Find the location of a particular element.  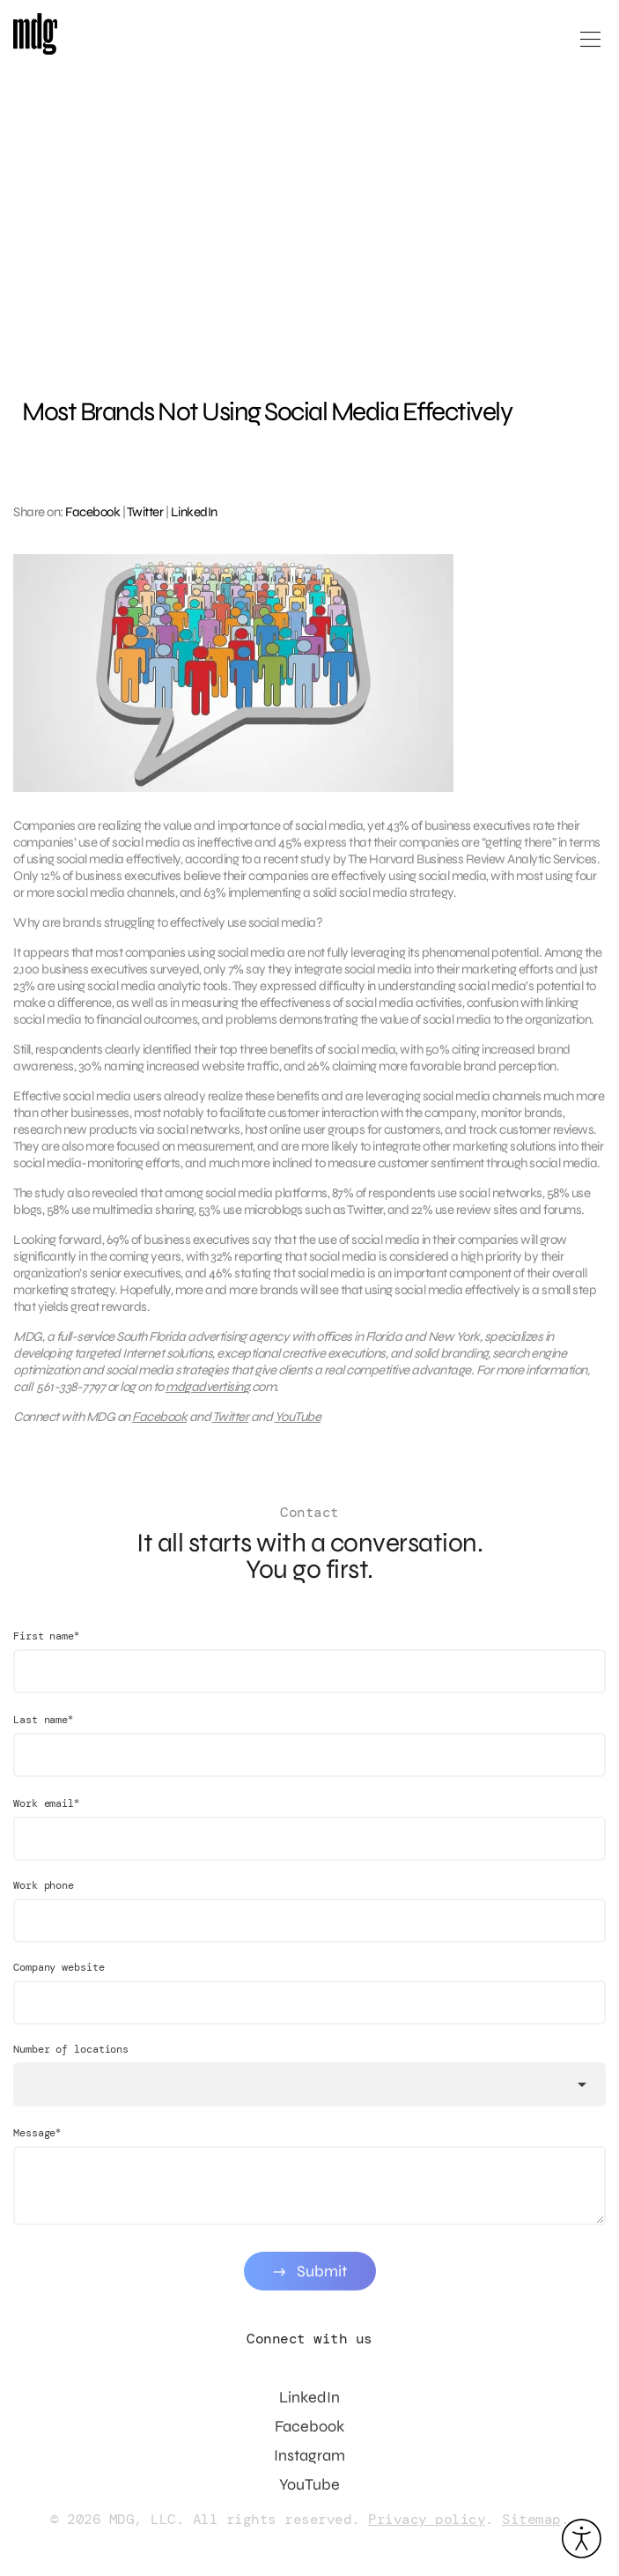

Work email is located at coordinates (46, 1816).